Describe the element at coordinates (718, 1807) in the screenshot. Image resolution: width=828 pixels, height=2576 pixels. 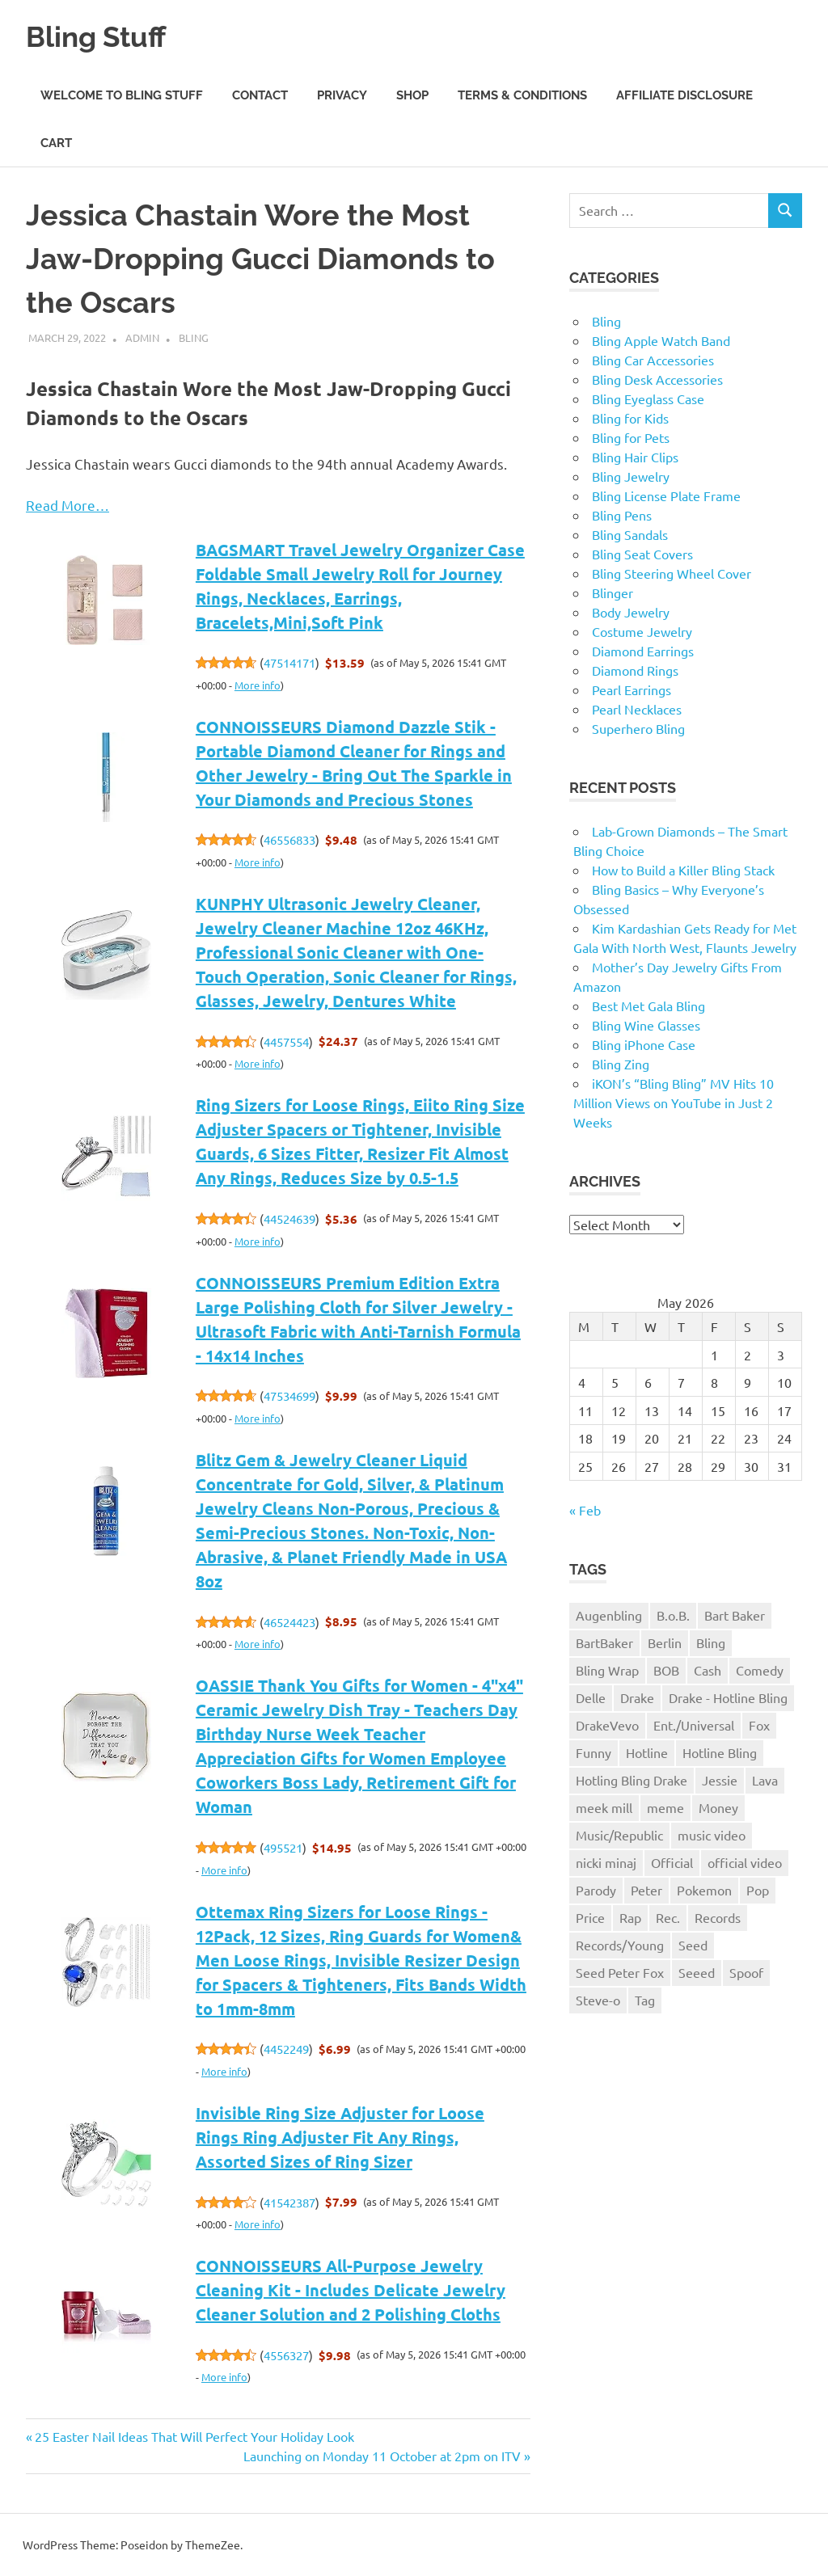
I see `Money [Money (1 item)]` at that location.